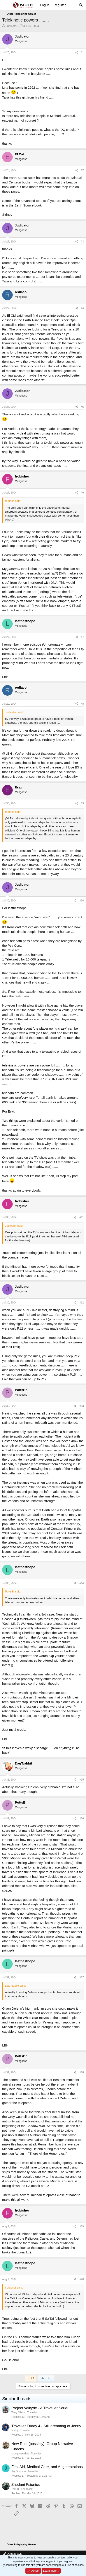 The height and width of the screenshot is (2576, 86). Describe the element at coordinates (18, 2471) in the screenshot. I see `JaySimpson` at that location.